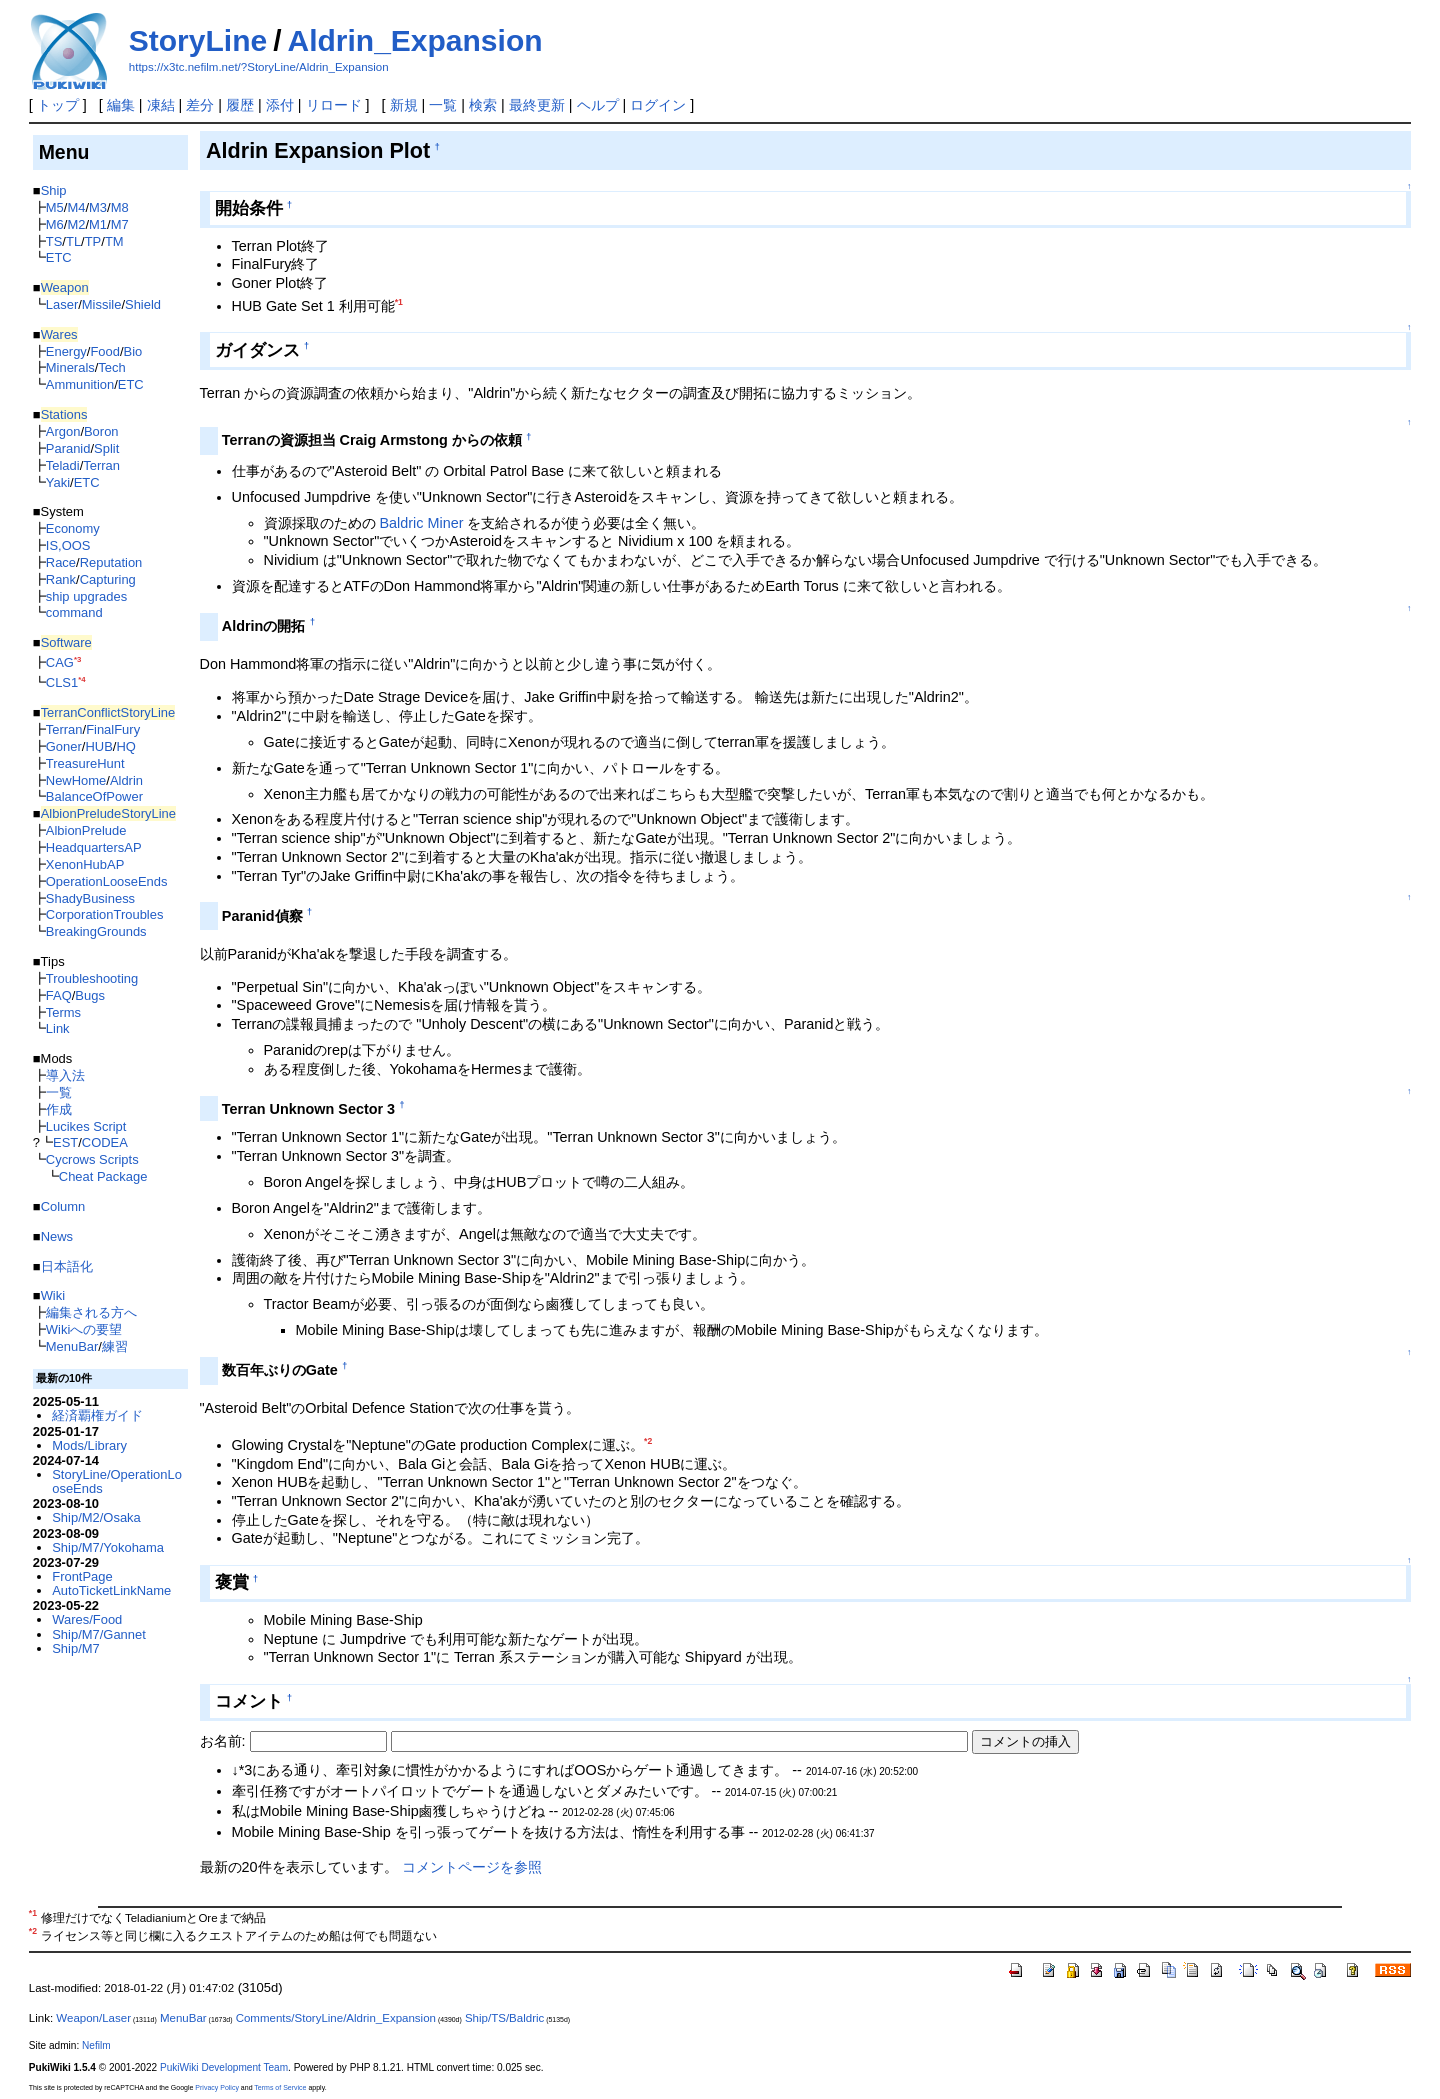 This screenshot has width=1440, height=2099. Describe the element at coordinates (117, 1481) in the screenshot. I see `StoryLine/OperationLooseEnds` at that location.